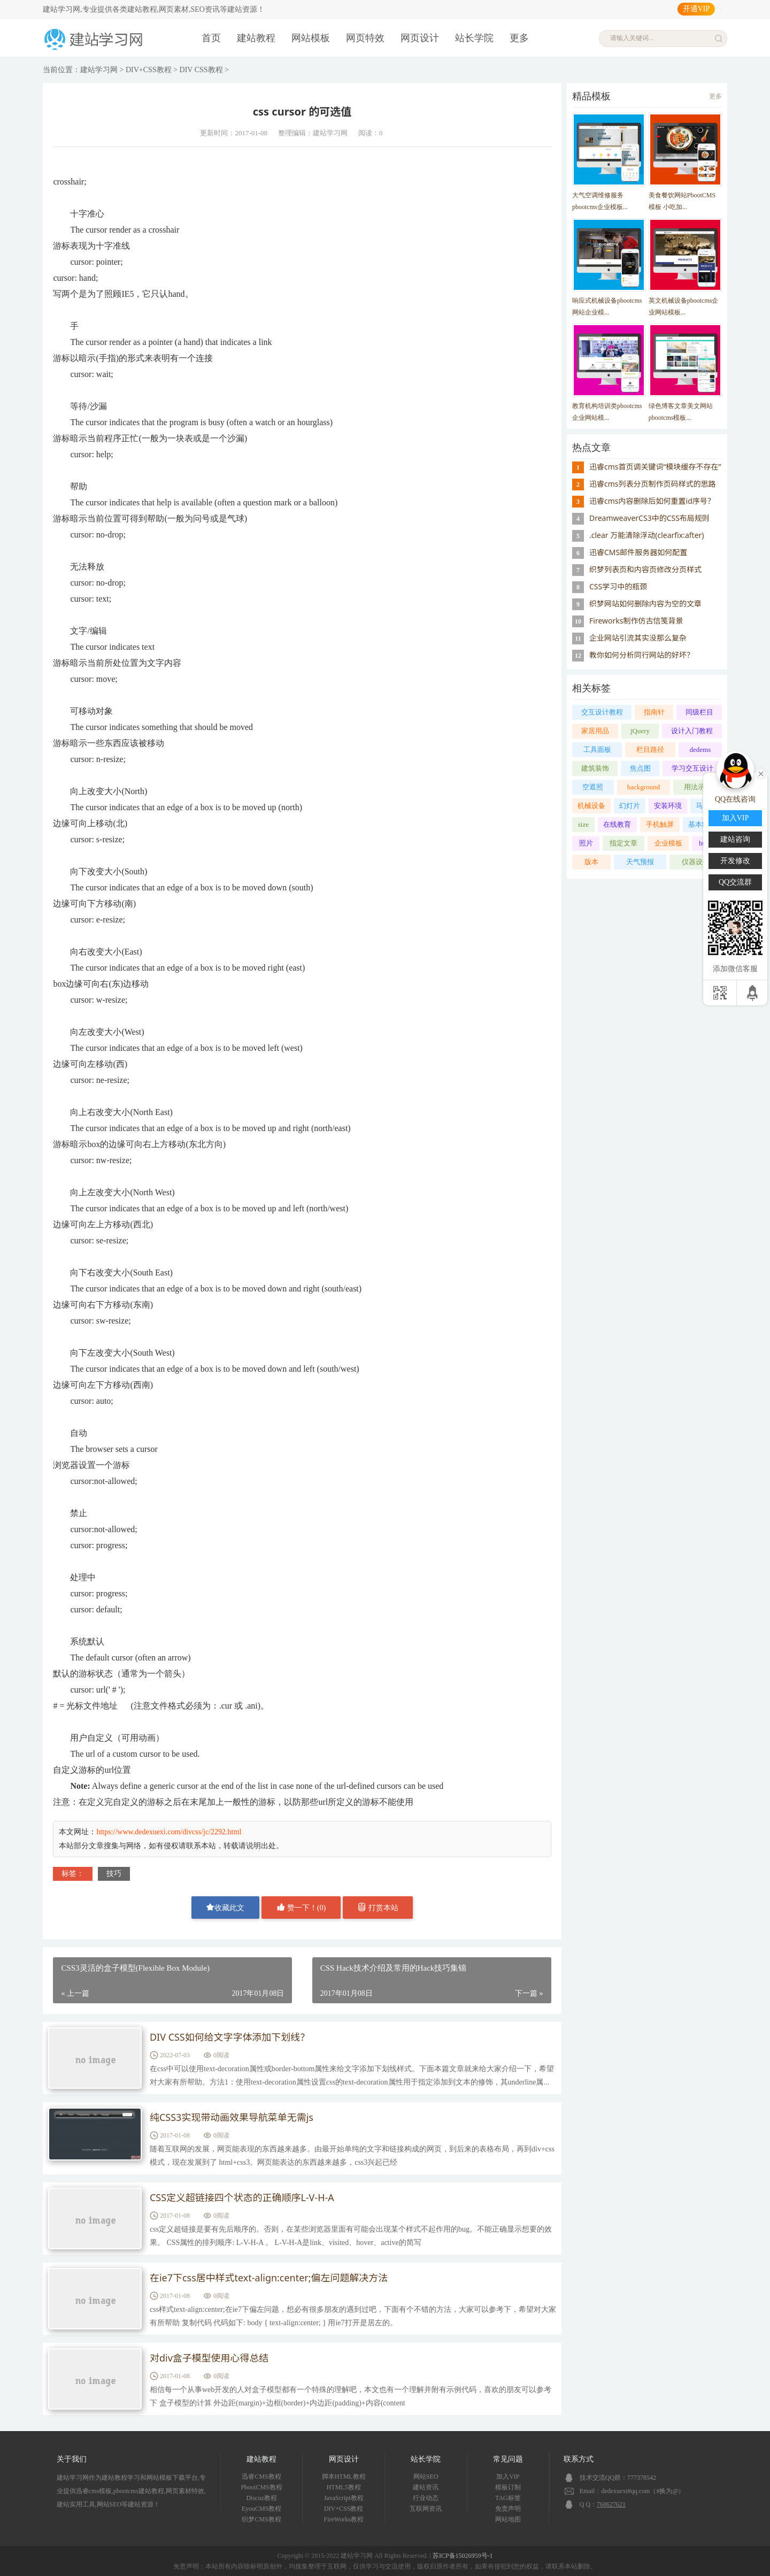  What do you see at coordinates (508, 2487) in the screenshot?
I see `模板订制` at bounding box center [508, 2487].